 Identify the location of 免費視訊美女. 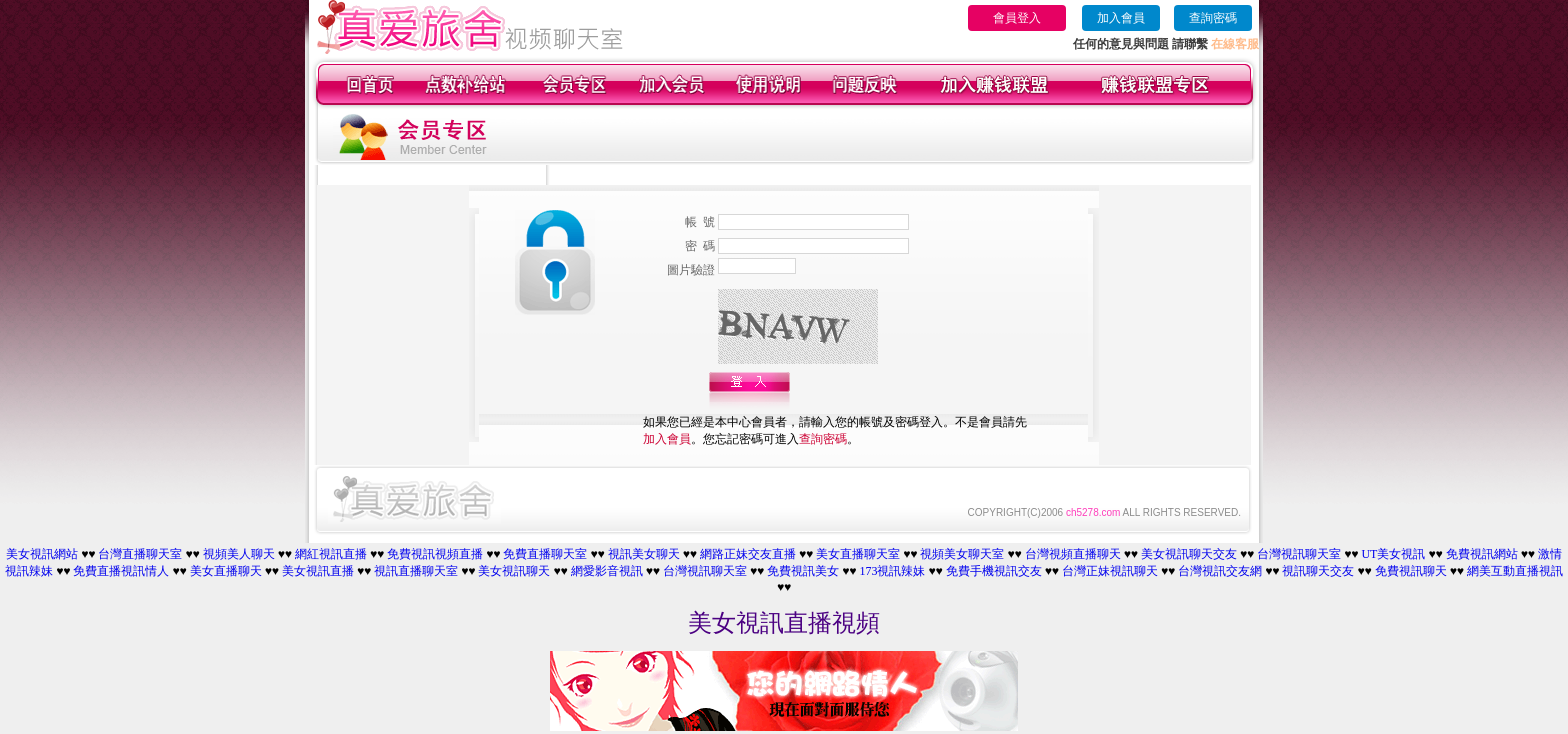
(803, 571).